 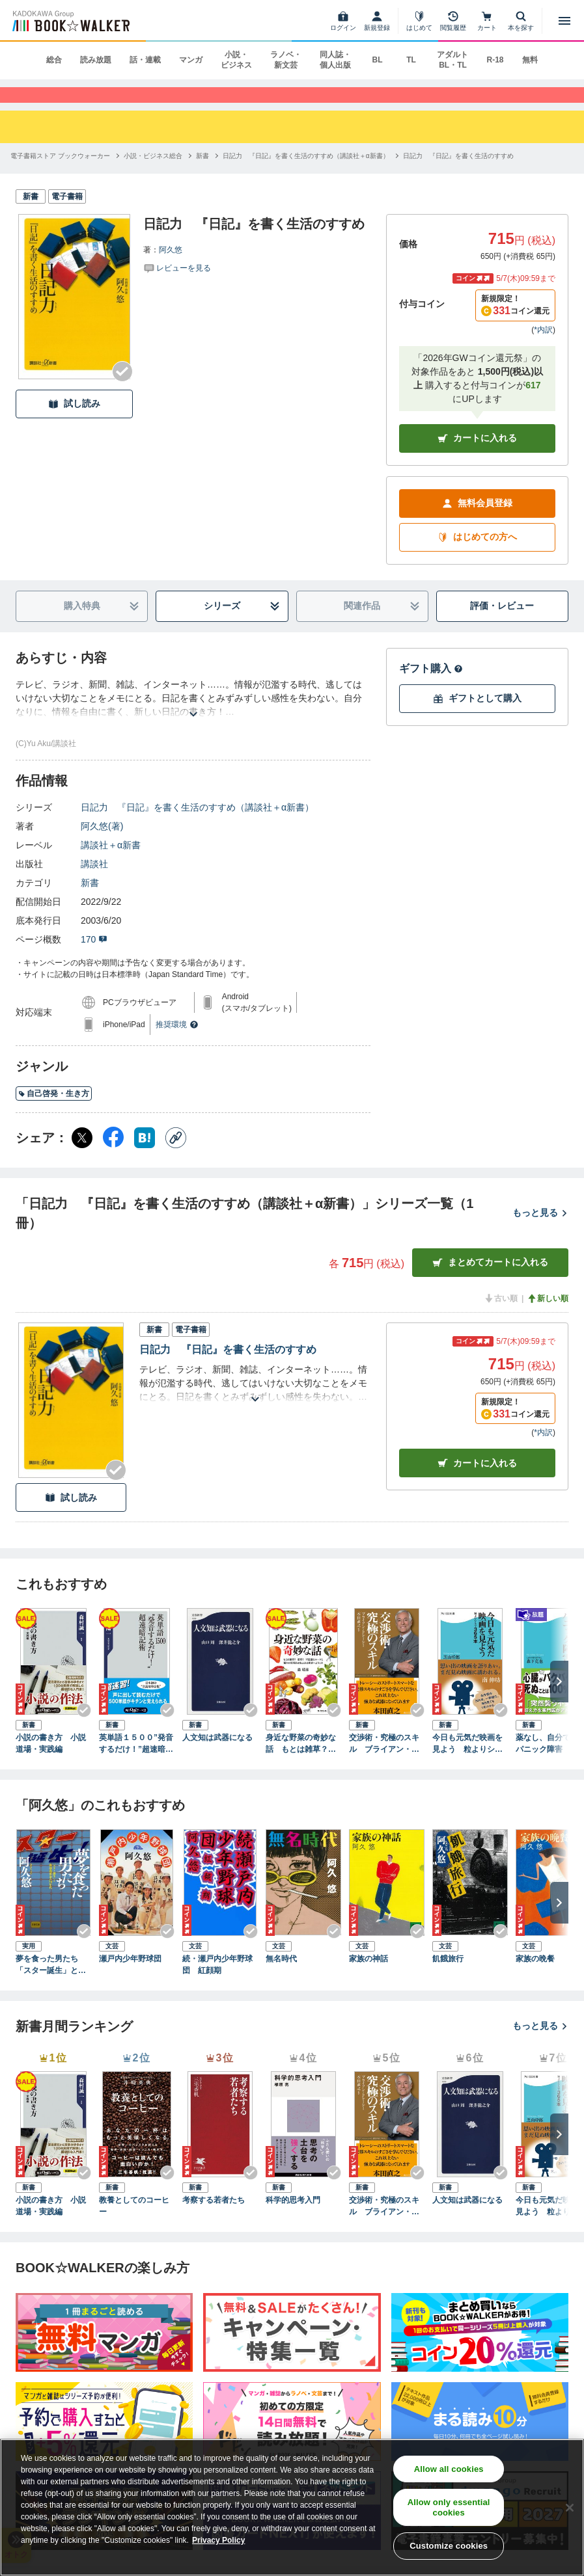 I want to click on 新しい順, so click(x=547, y=1314).